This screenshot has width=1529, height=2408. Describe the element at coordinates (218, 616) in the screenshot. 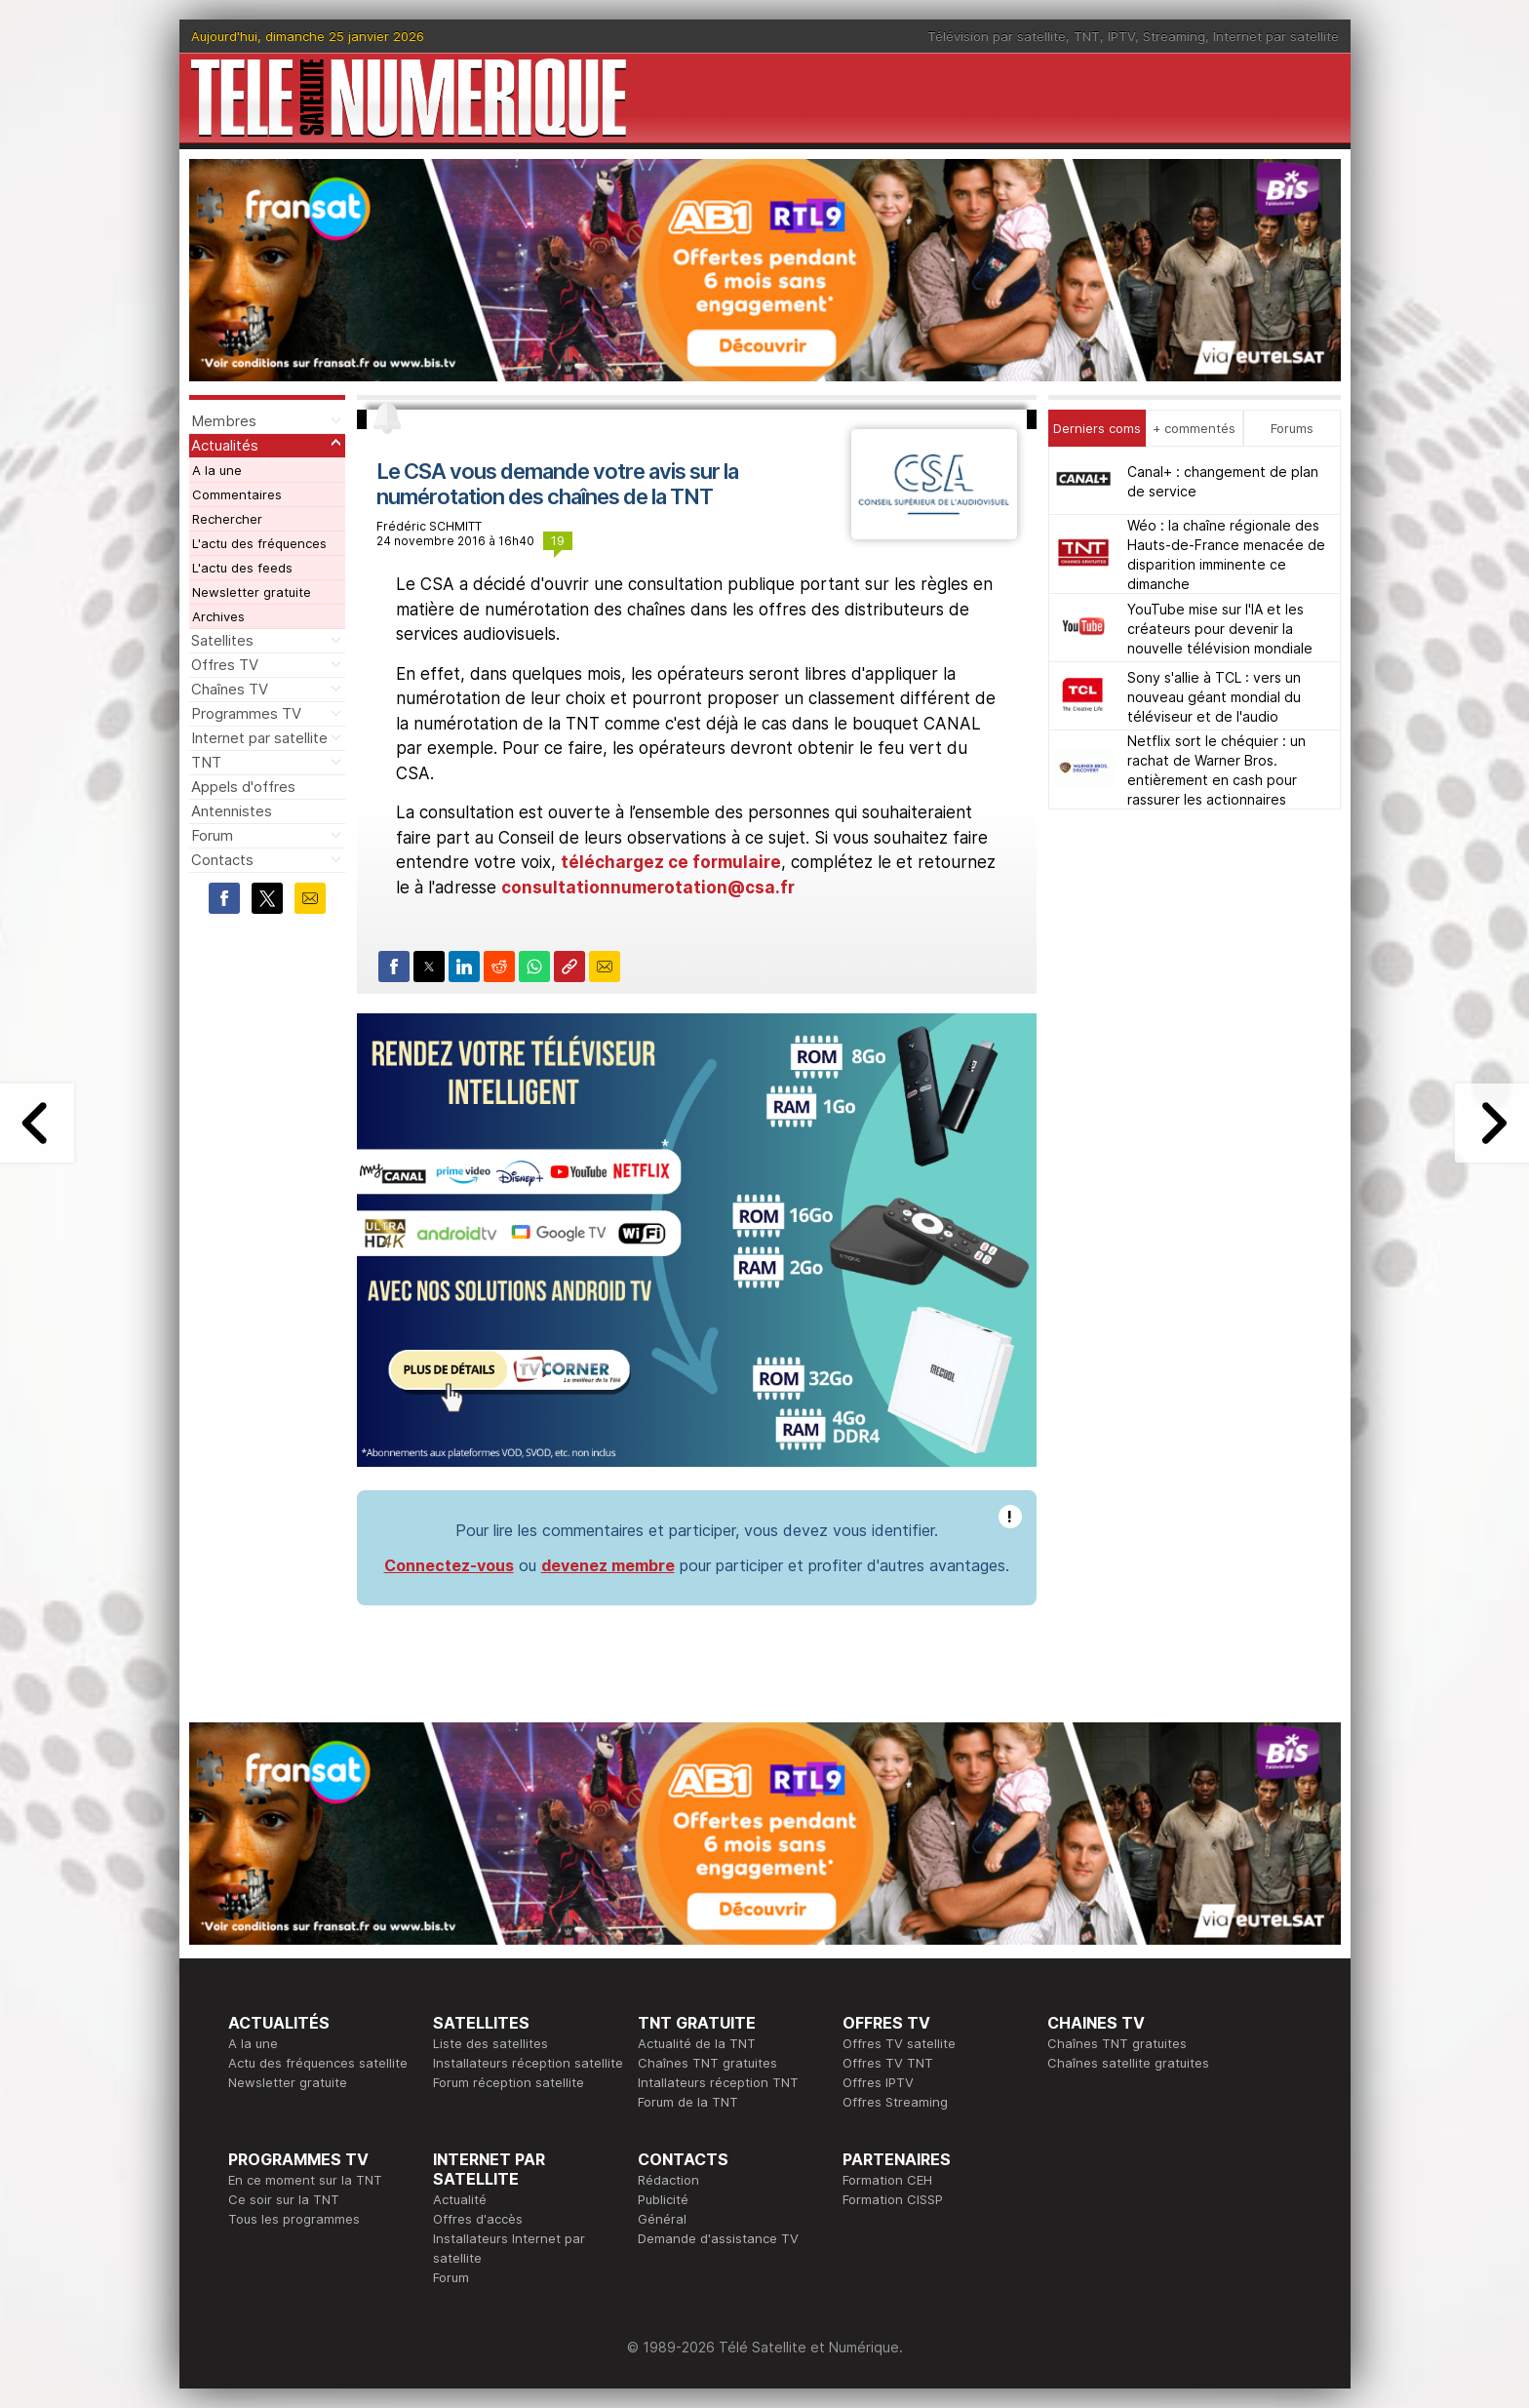

I see `Archives` at that location.